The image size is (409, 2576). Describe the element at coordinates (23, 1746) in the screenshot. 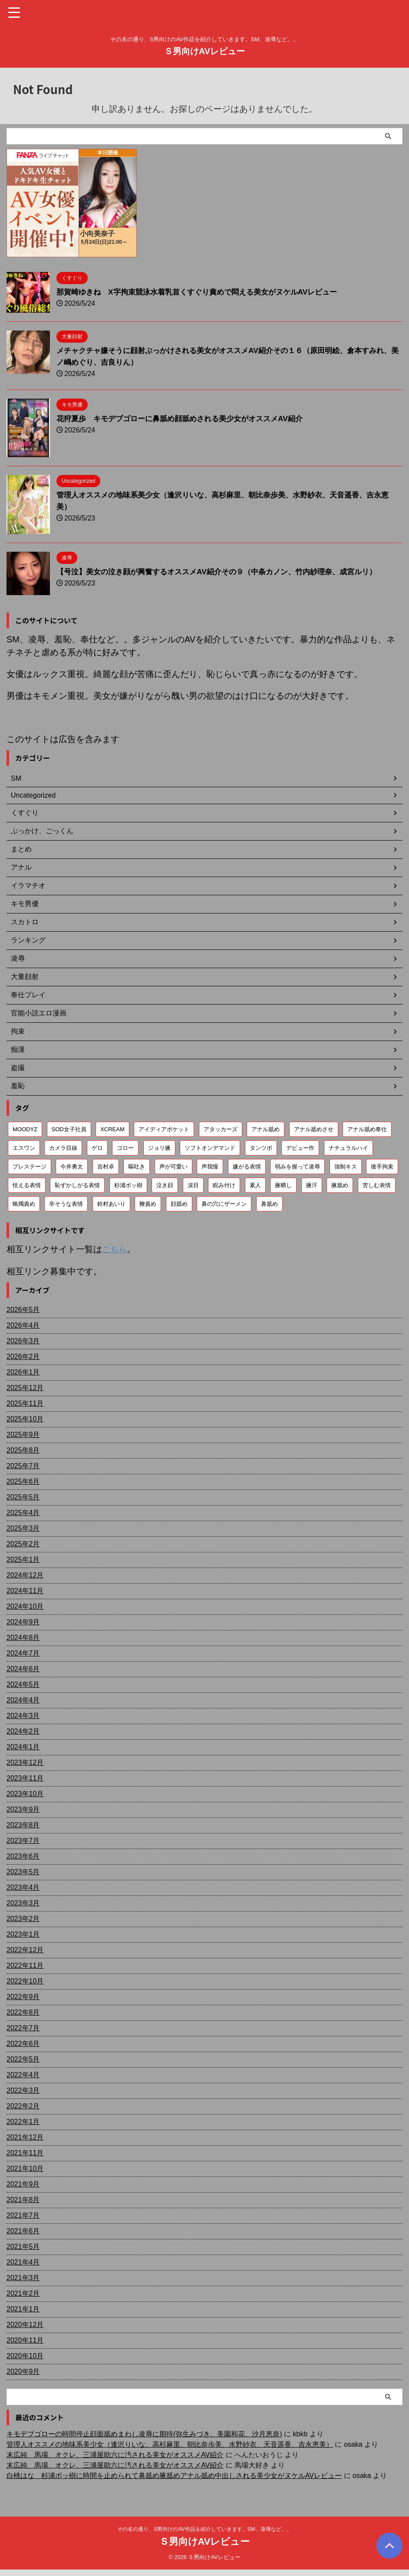

I see `2024年1月` at that location.